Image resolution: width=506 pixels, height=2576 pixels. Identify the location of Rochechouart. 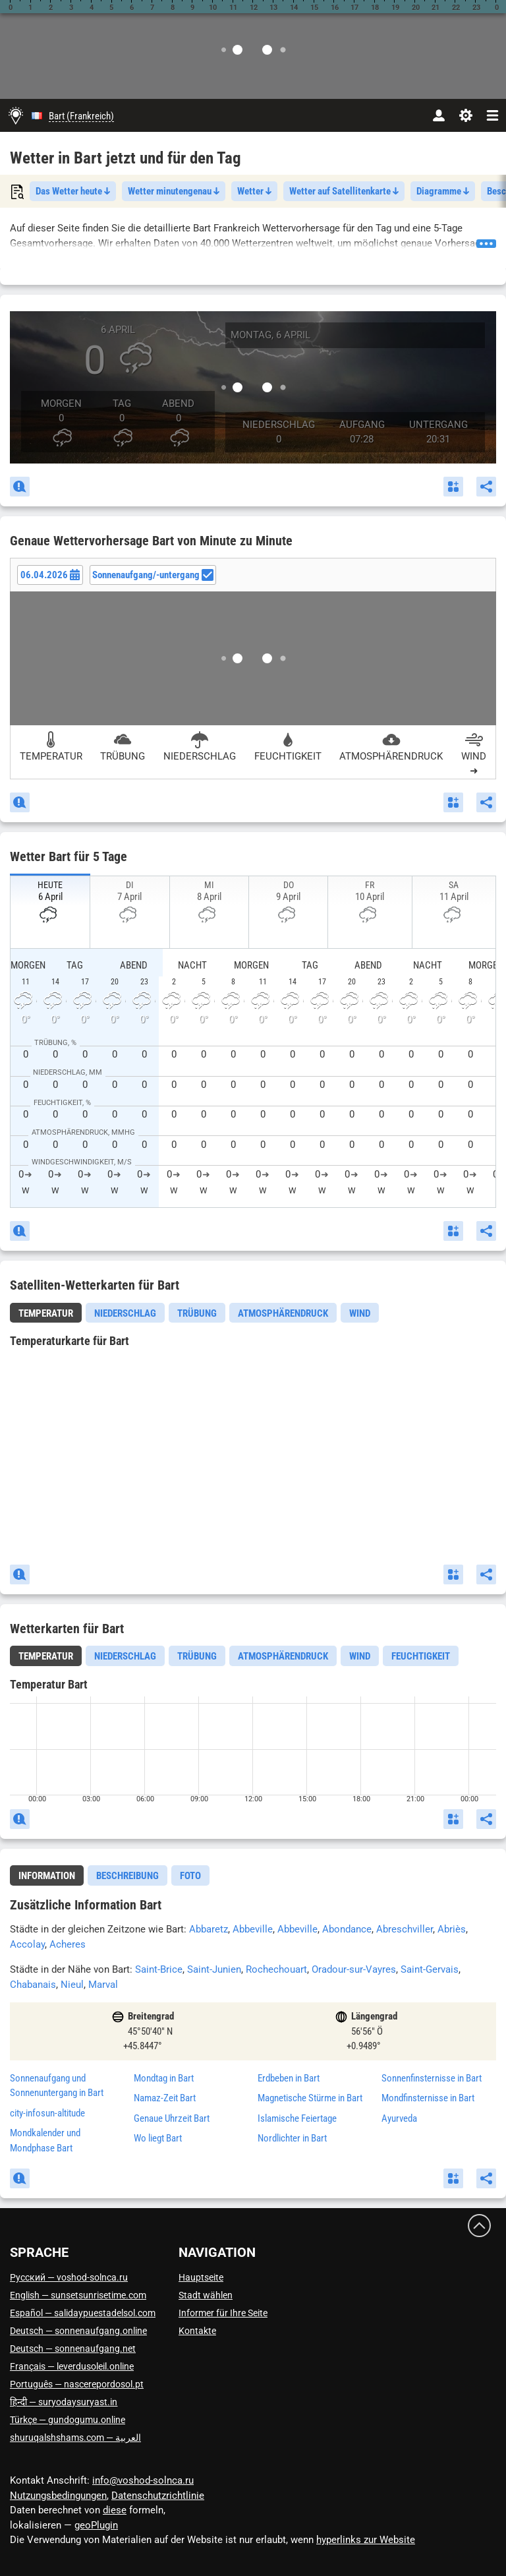
(276, 1969).